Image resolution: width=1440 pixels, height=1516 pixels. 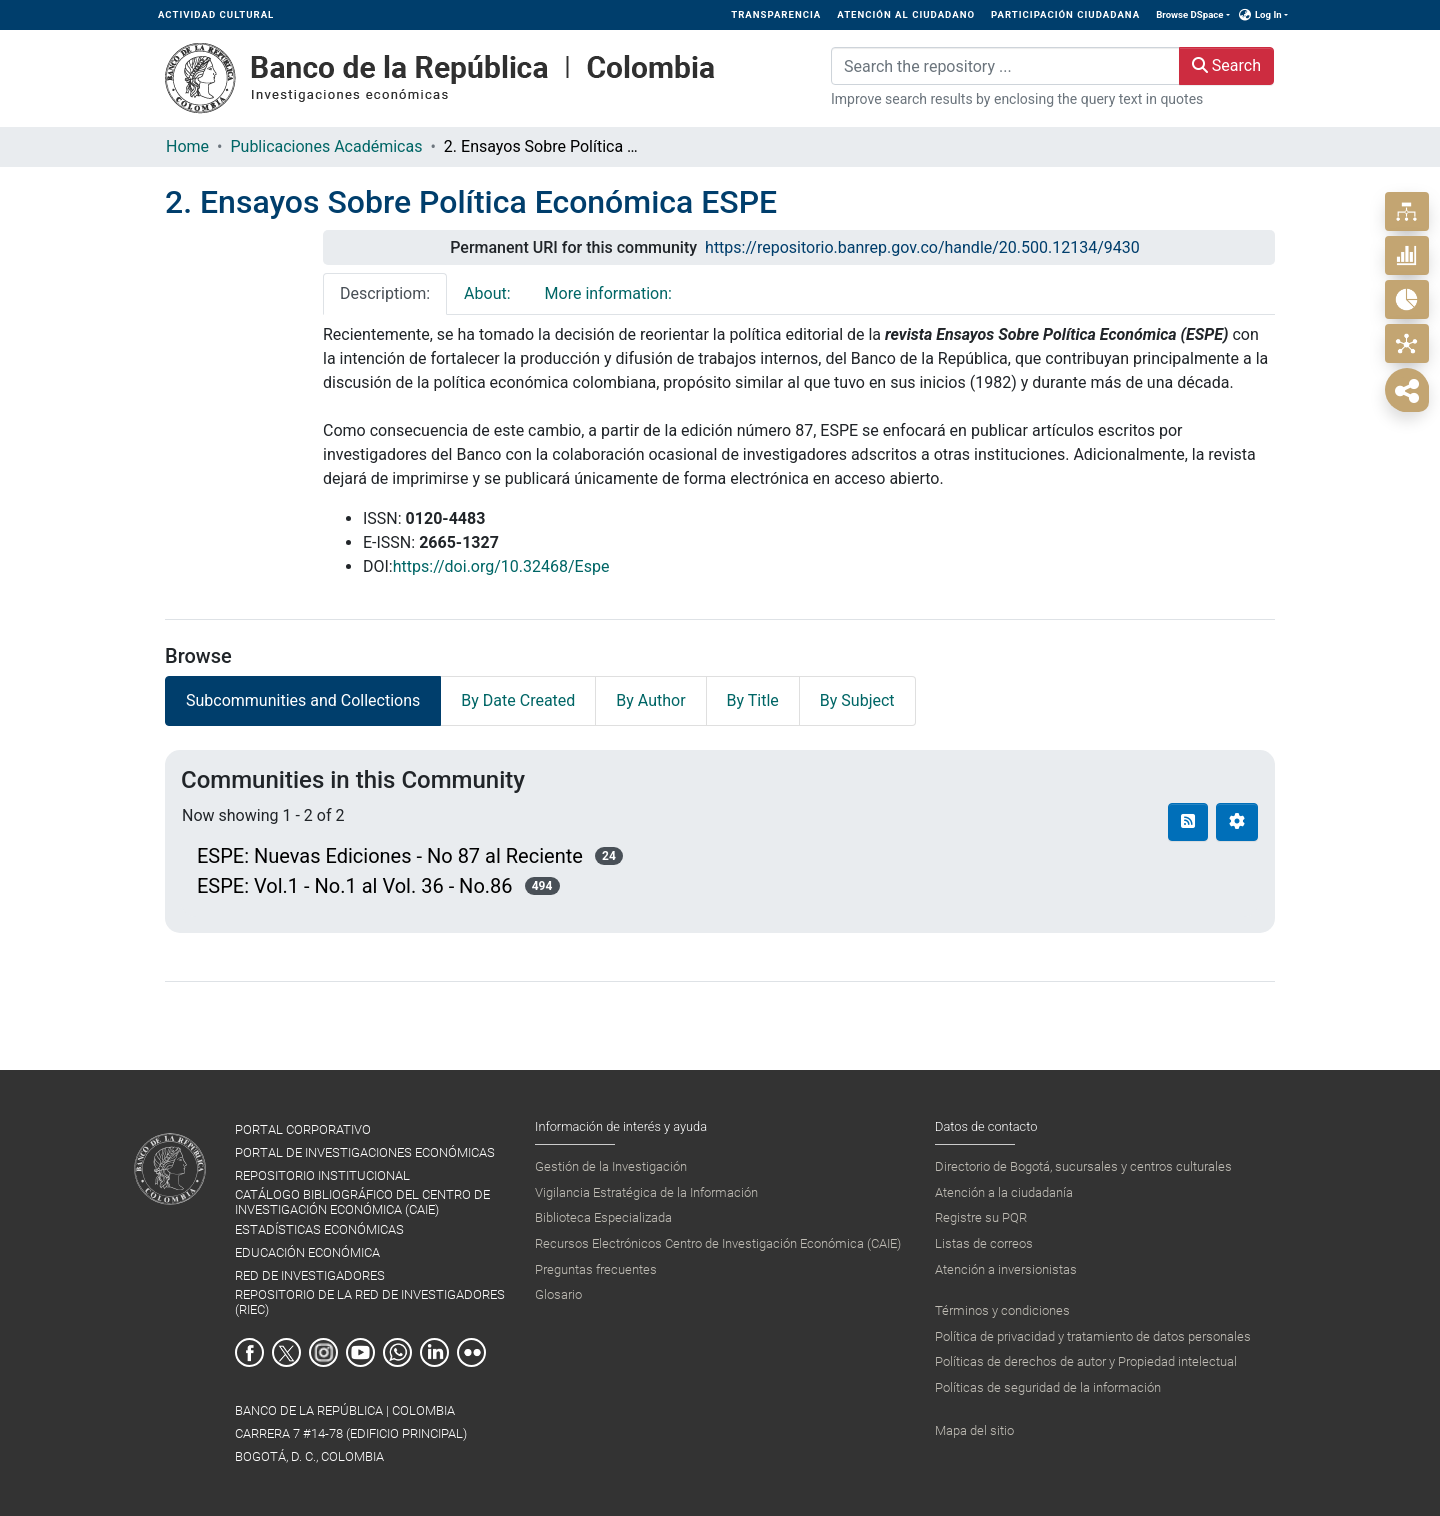 What do you see at coordinates (558, 1294) in the screenshot?
I see `Glosario` at bounding box center [558, 1294].